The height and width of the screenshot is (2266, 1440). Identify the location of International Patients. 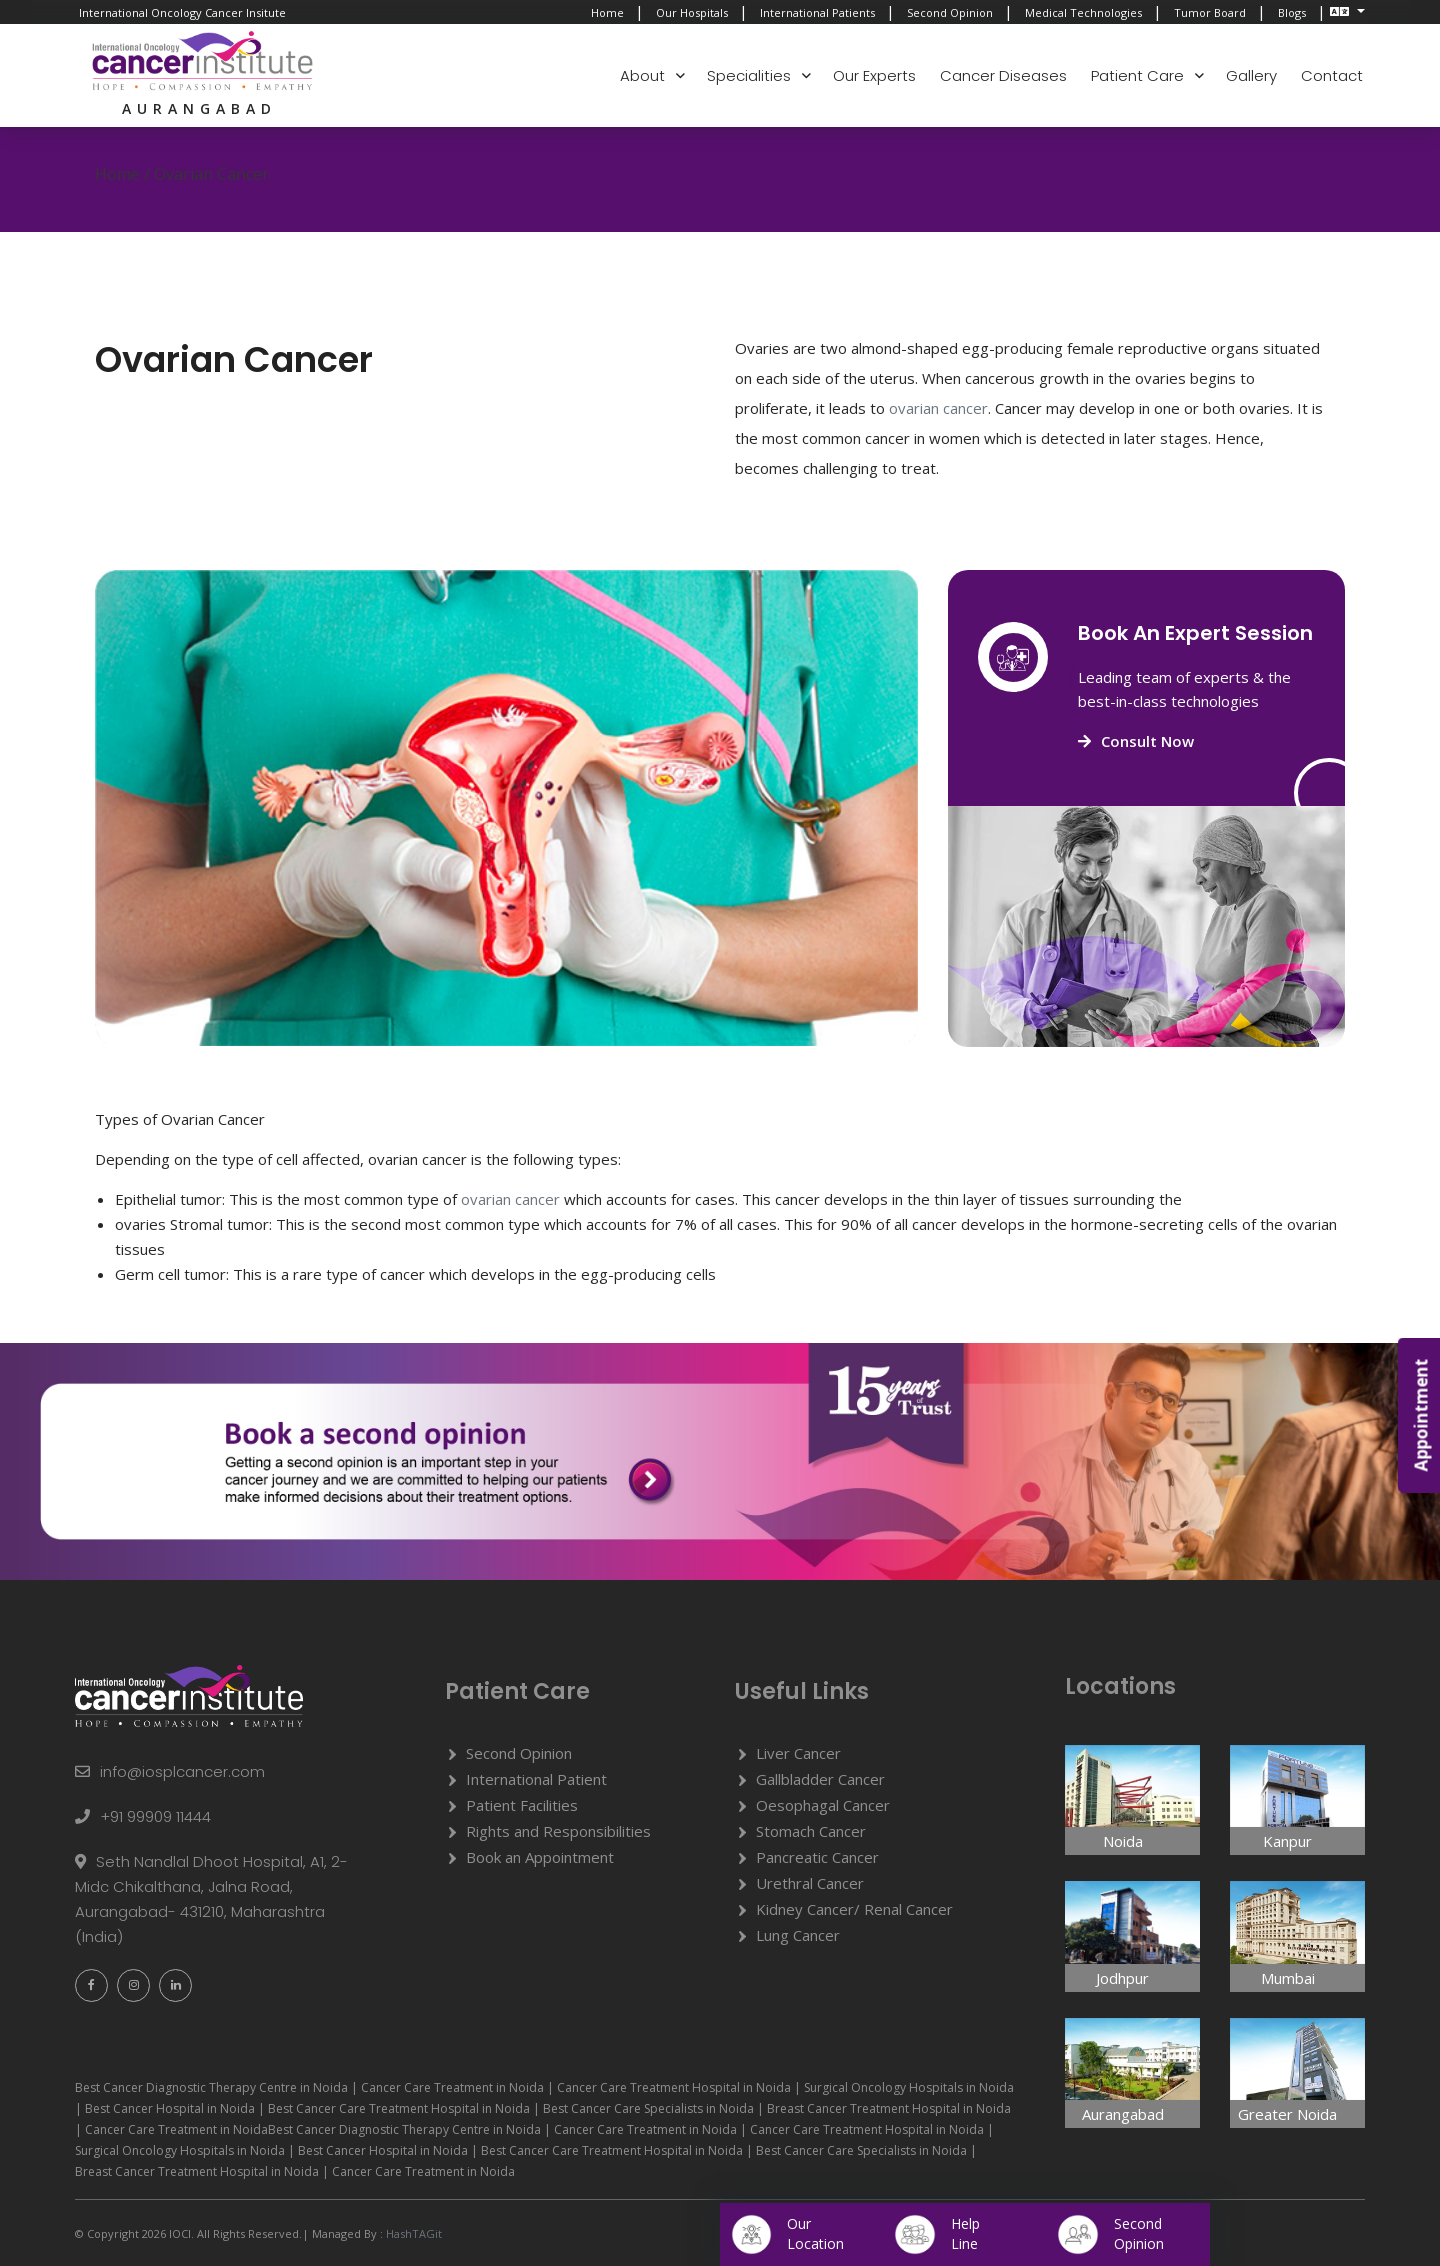
(817, 12).